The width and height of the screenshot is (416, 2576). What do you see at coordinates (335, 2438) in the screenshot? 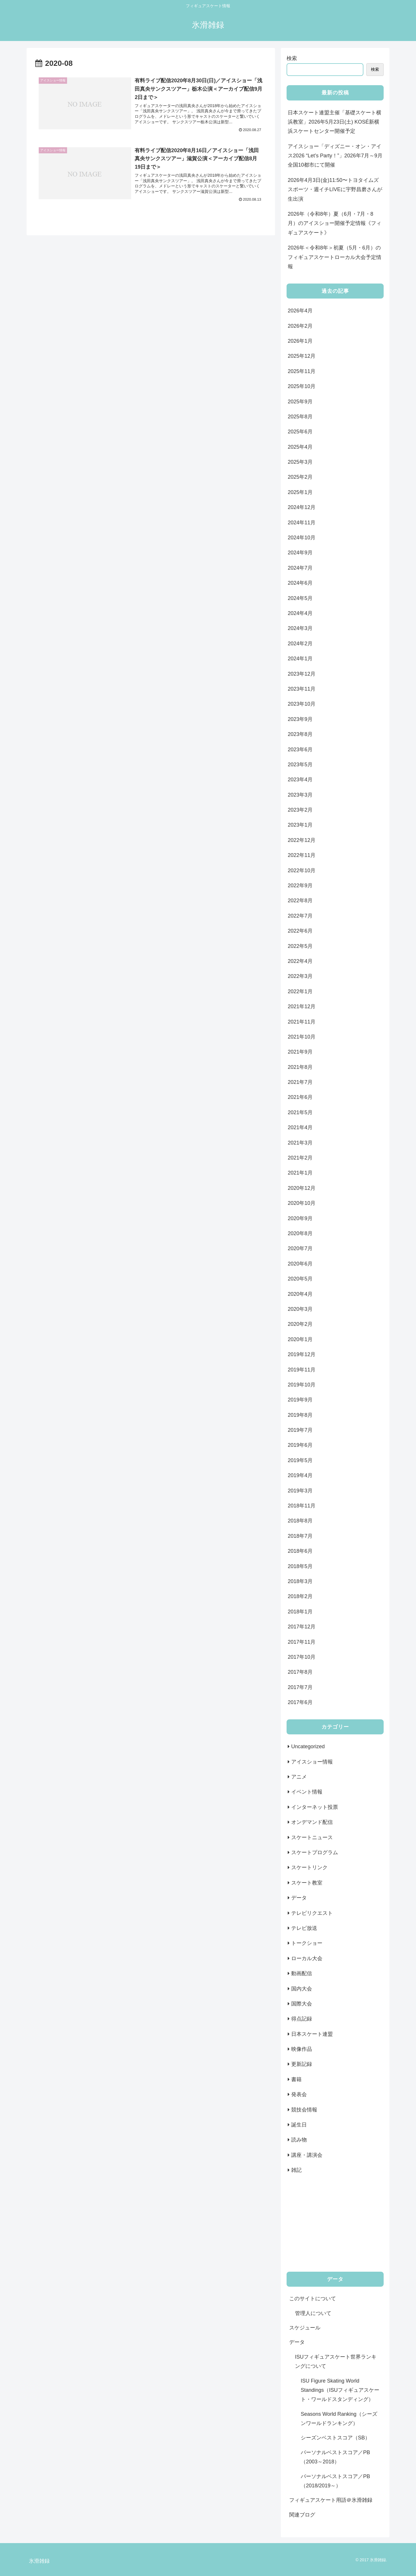
I see `シーズンベストスコア（SB）` at bounding box center [335, 2438].